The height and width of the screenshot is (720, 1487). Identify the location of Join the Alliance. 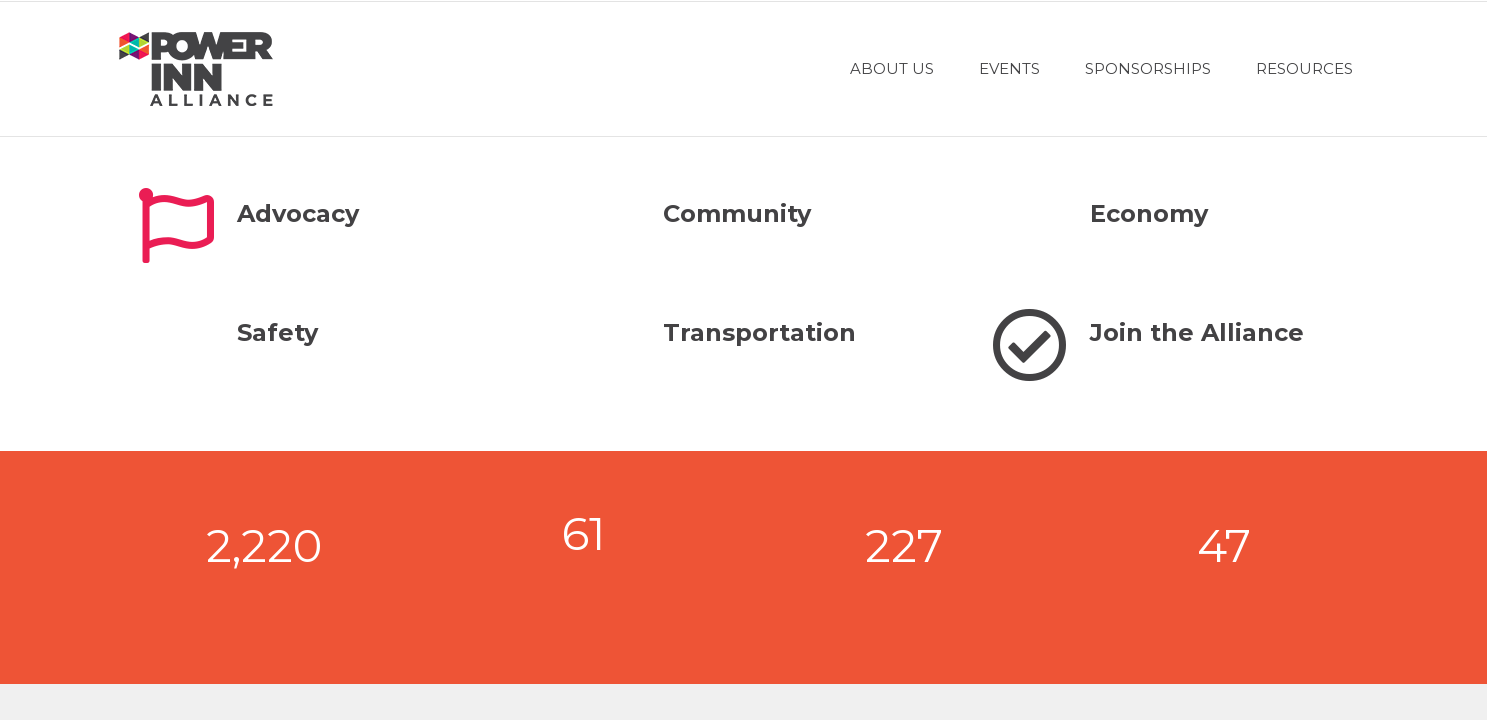
(1197, 332).